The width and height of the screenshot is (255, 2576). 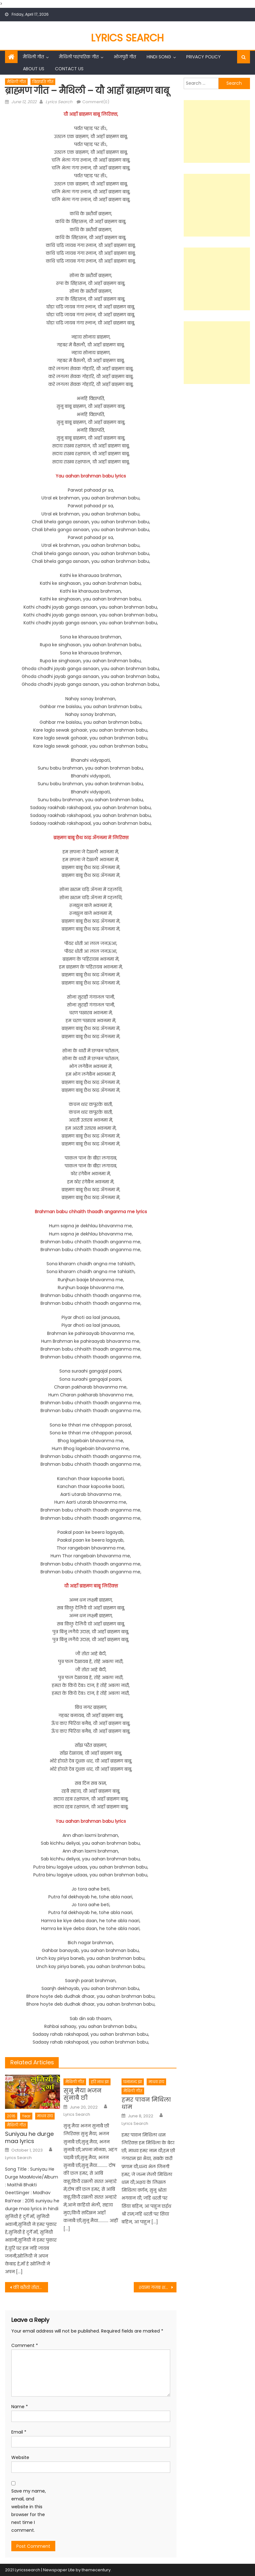 What do you see at coordinates (28, 2511) in the screenshot?
I see `Save my name, email, and website in this browser for the next time I comment.` at bounding box center [28, 2511].